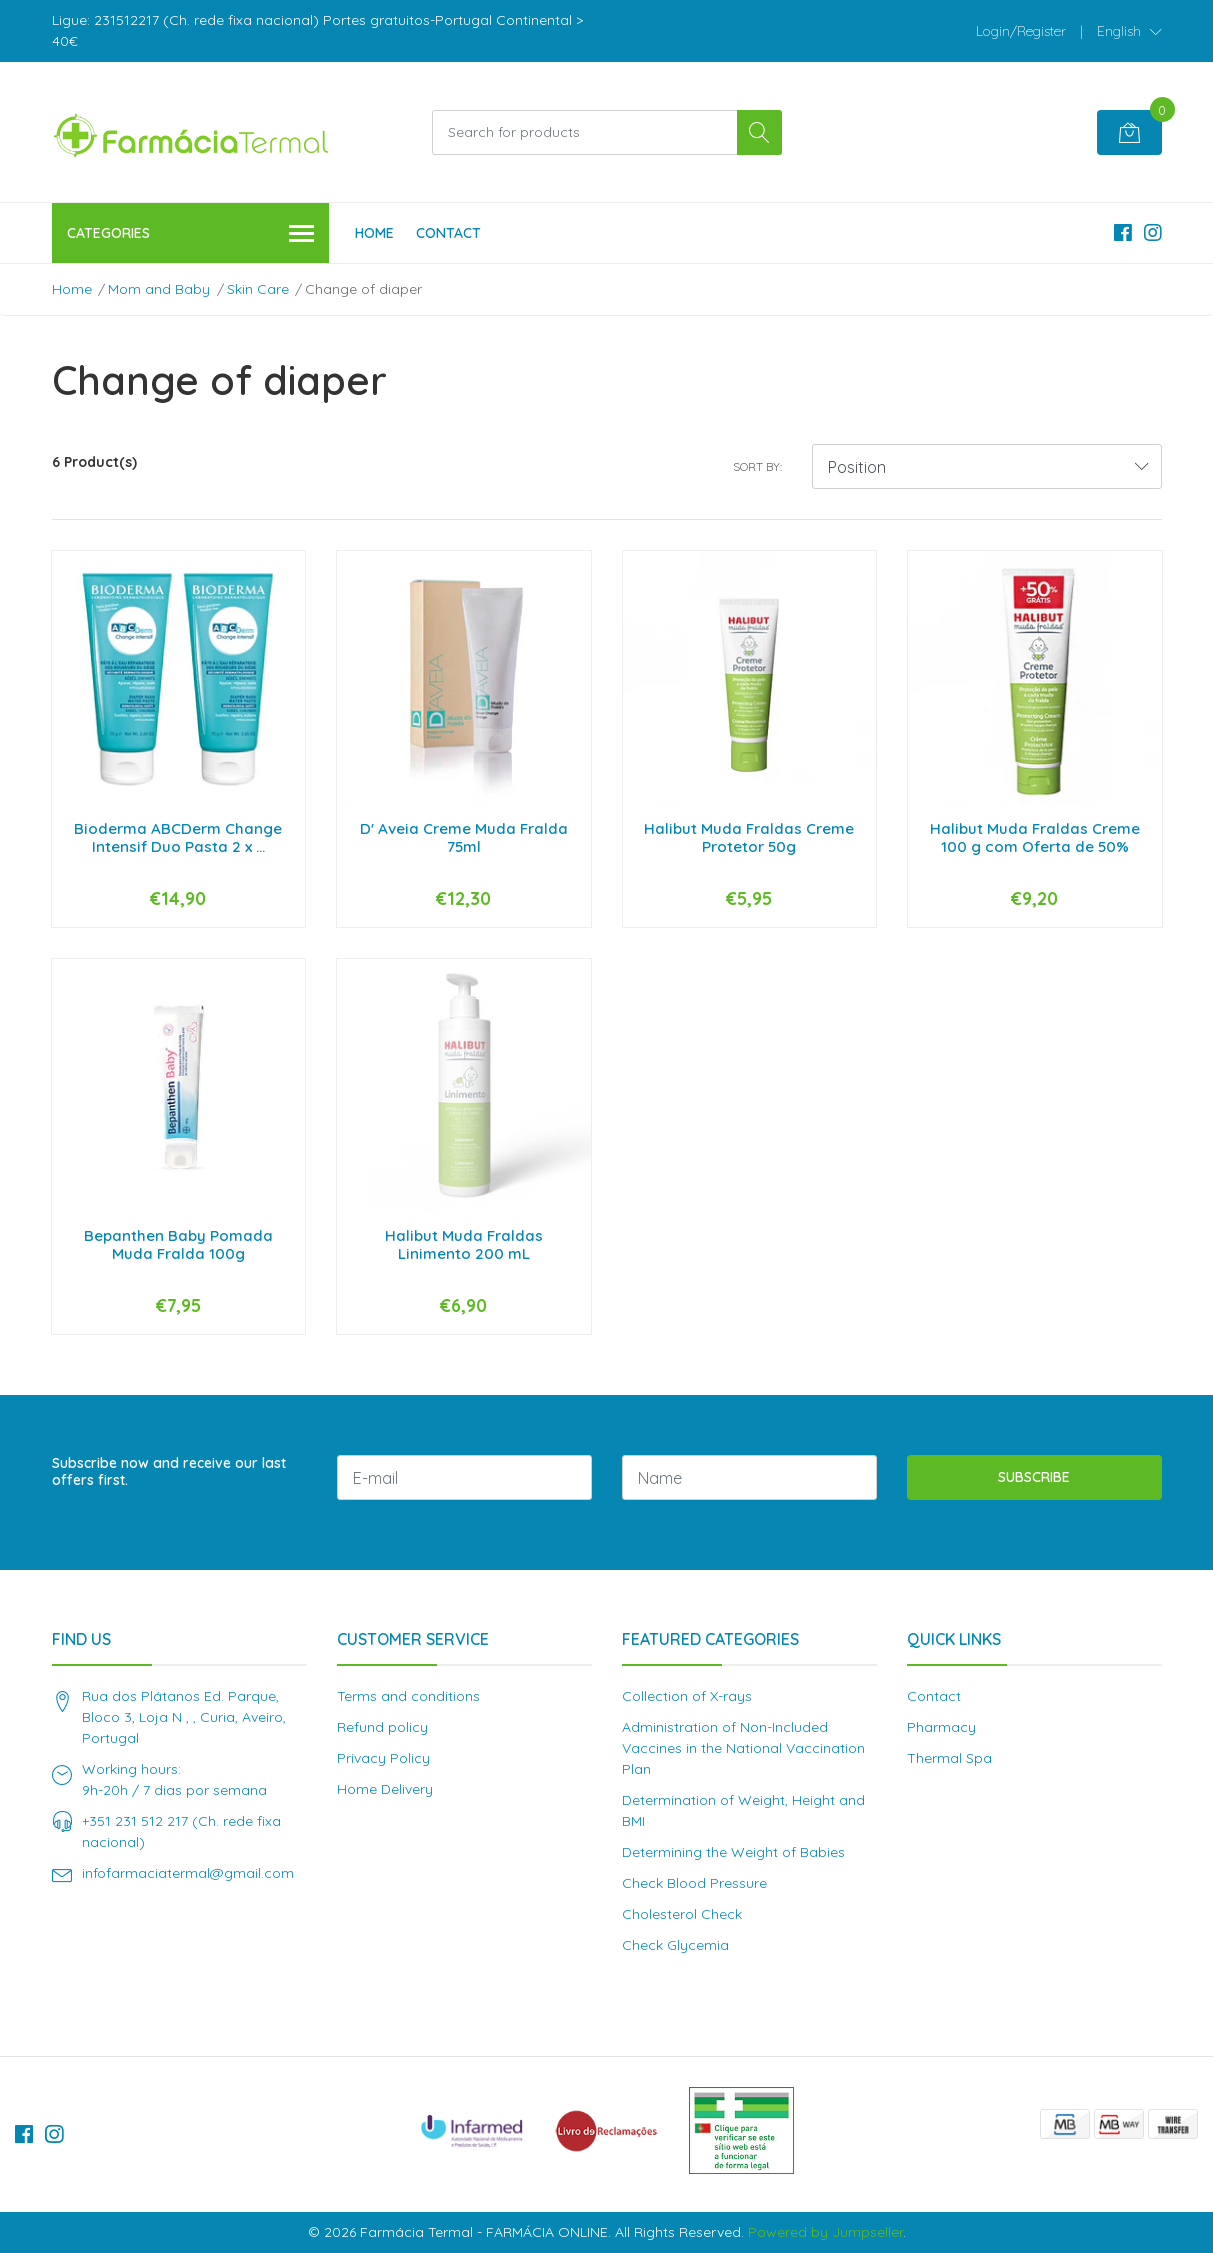 Image resolution: width=1213 pixels, height=2253 pixels. Describe the element at coordinates (178, 1244) in the screenshot. I see `Bepanthen Baby Pomada Muda Fralda 100g` at that location.